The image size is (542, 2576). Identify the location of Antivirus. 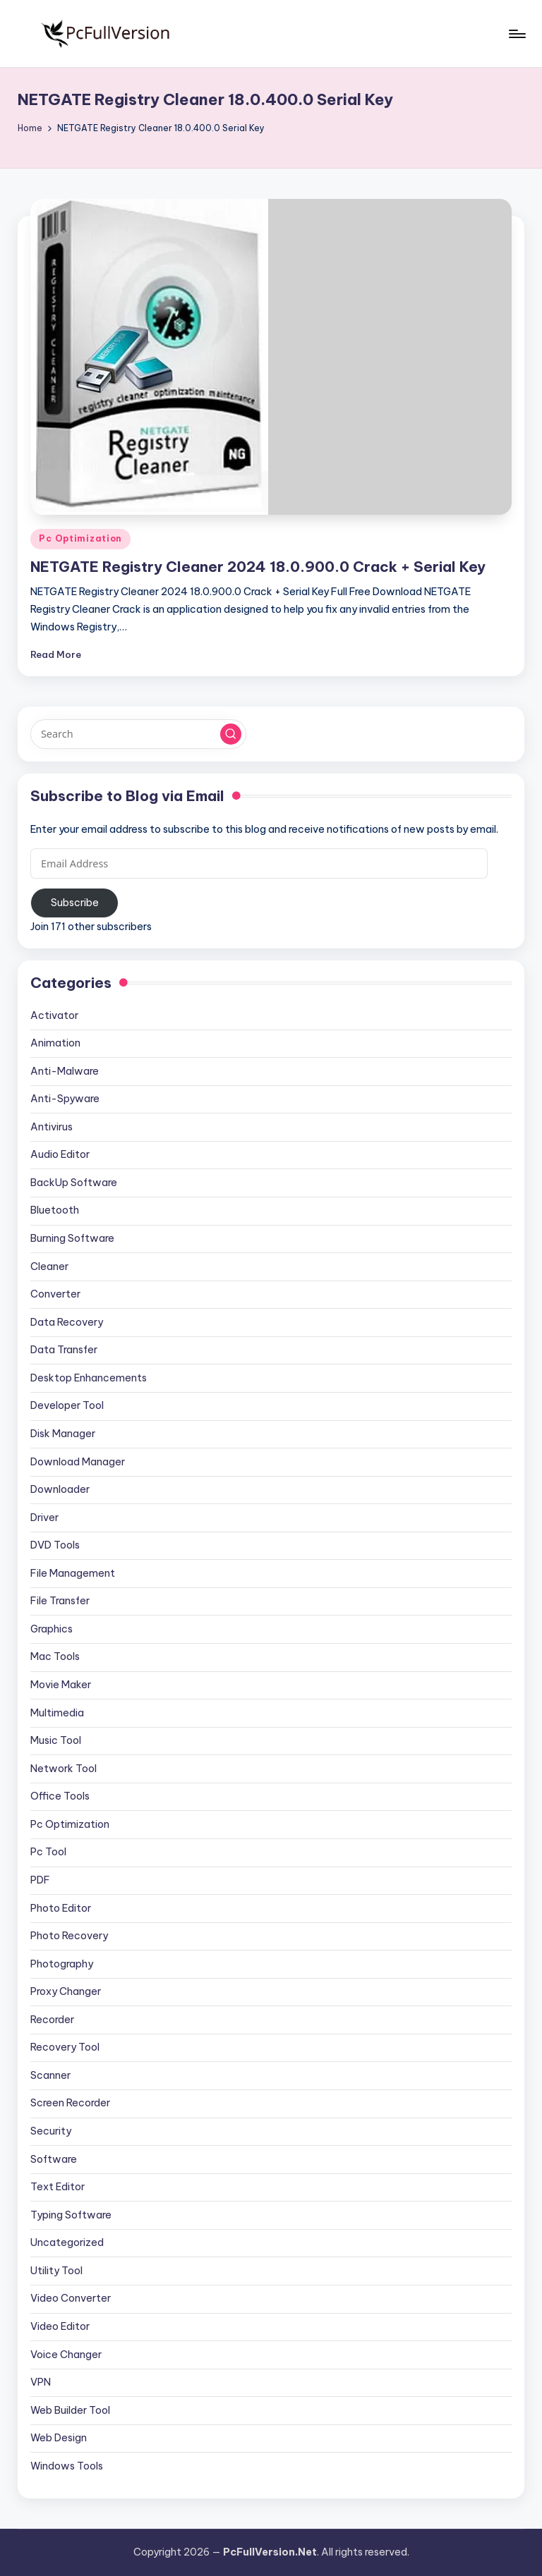
(51, 1127).